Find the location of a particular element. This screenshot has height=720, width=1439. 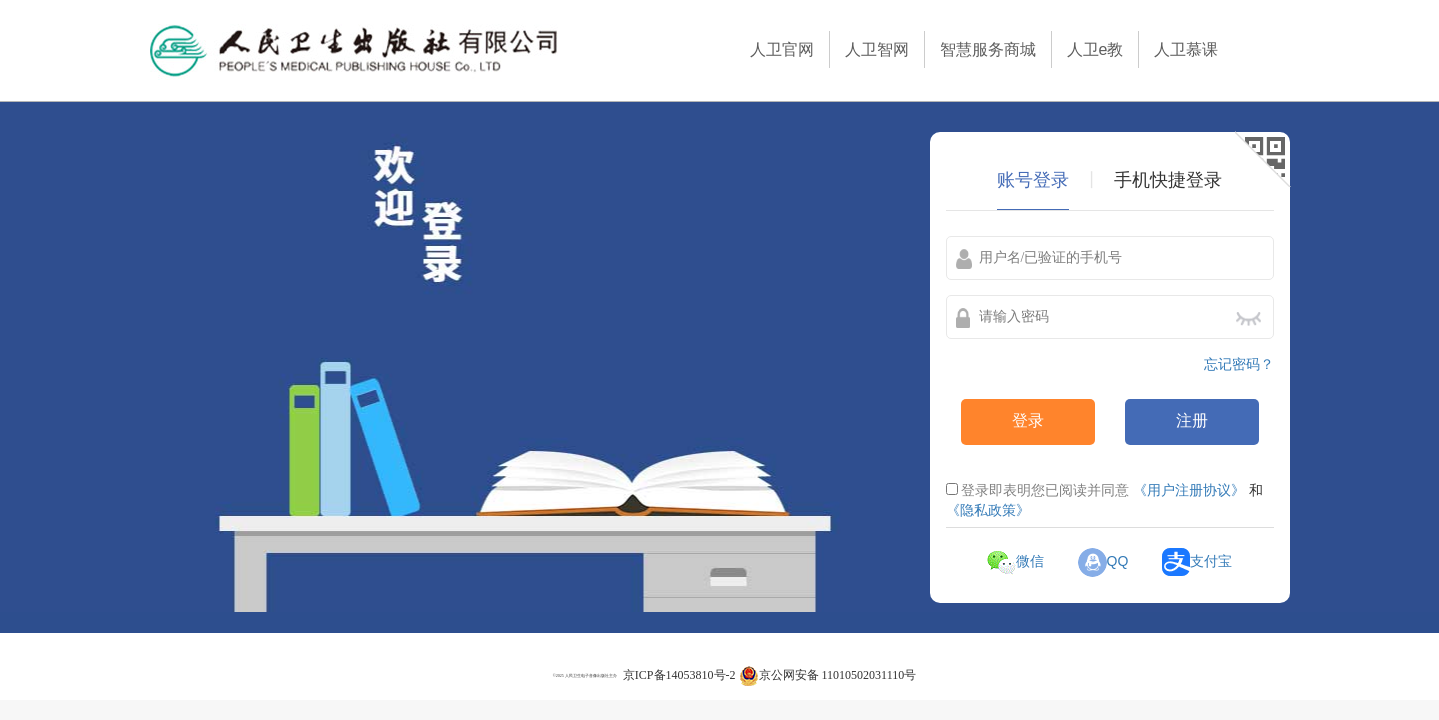

京公网安备 11010502031110号 is located at coordinates (828, 675).